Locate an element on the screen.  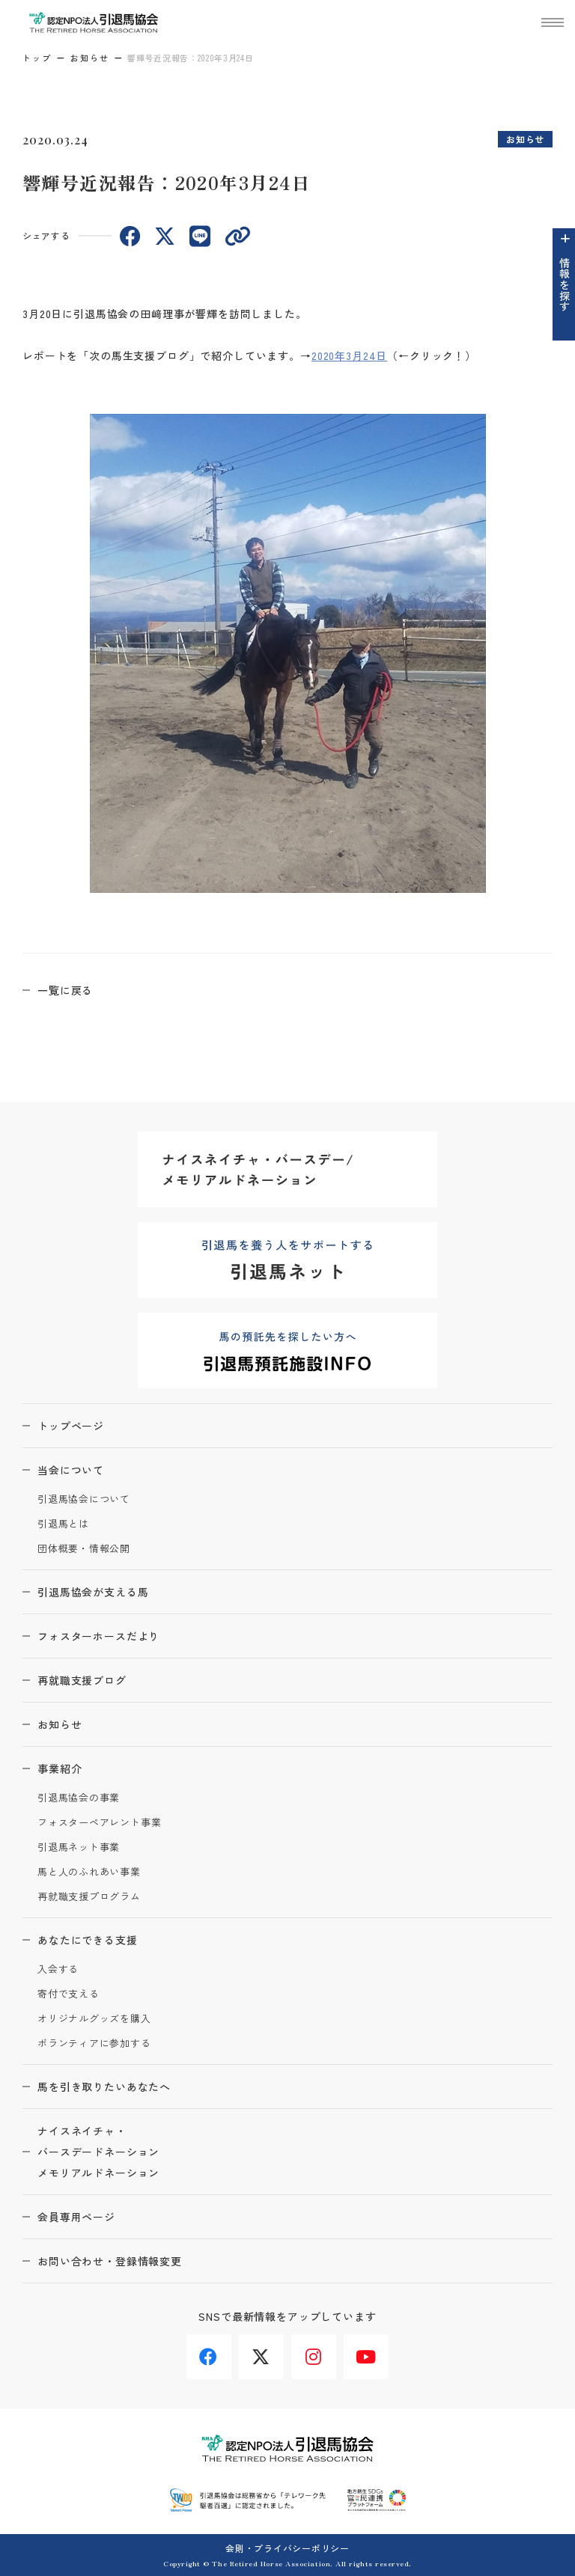
一覧に戻る is located at coordinates (65, 990).